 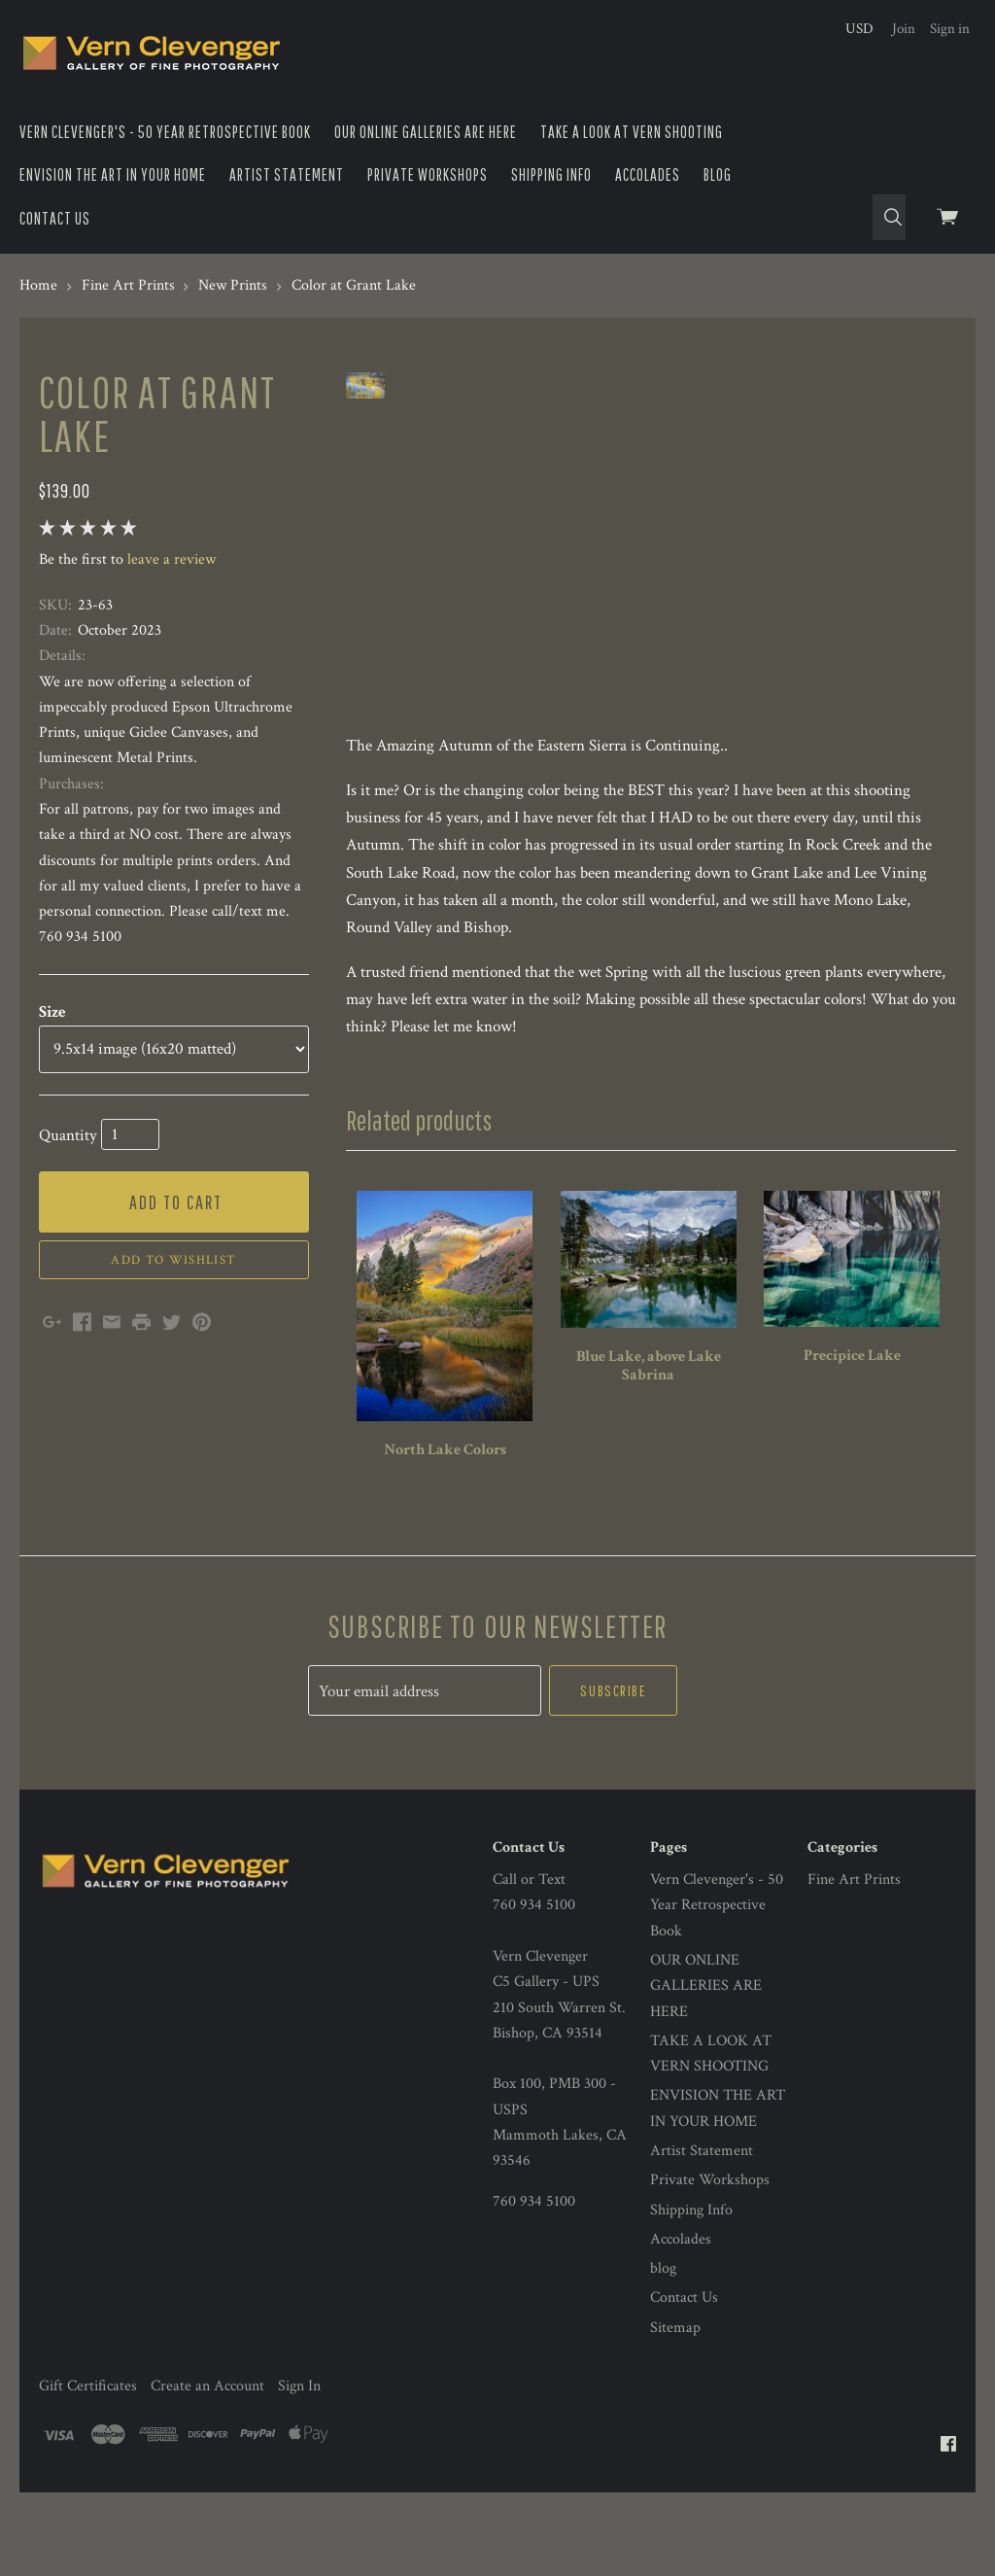 I want to click on Fine Art Prints, so click(x=854, y=1964).